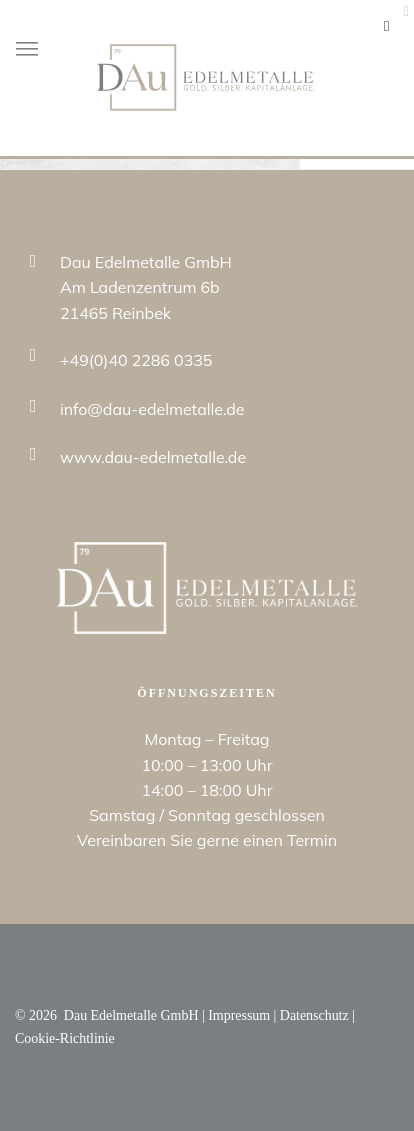 The height and width of the screenshot is (1131, 414). What do you see at coordinates (136, 360) in the screenshot?
I see `+49(0)40 2286 0335` at bounding box center [136, 360].